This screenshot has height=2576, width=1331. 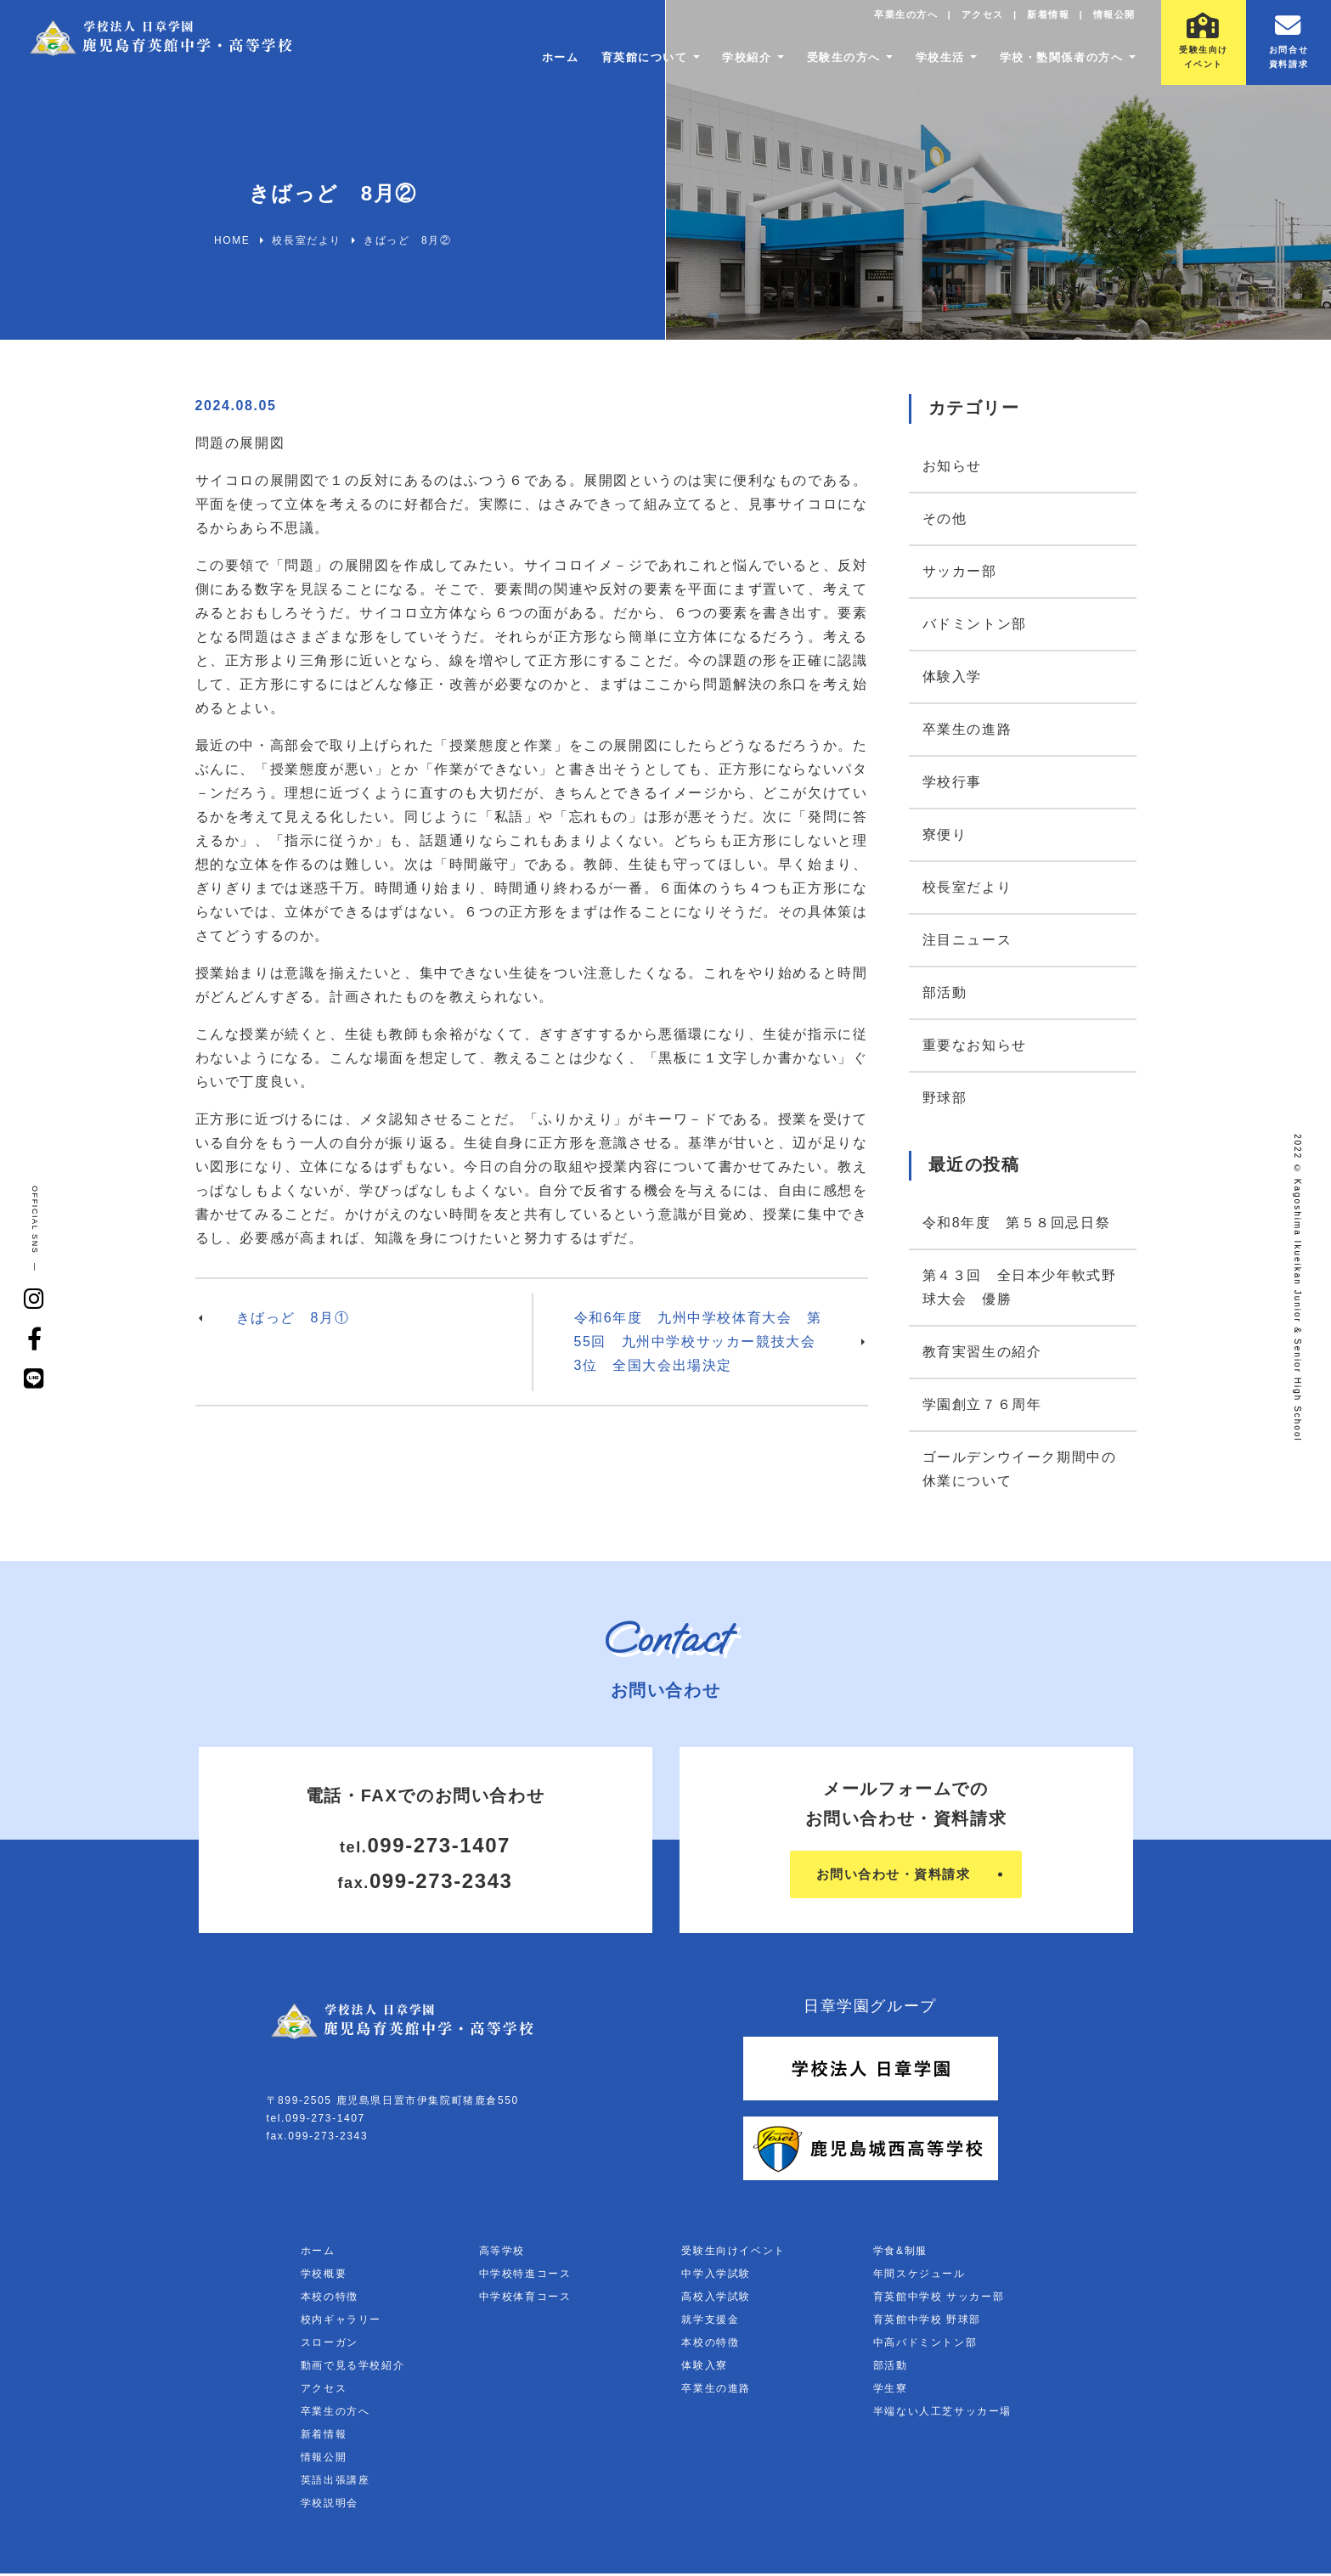 What do you see at coordinates (525, 2276) in the screenshot?
I see `中学校特進コース` at bounding box center [525, 2276].